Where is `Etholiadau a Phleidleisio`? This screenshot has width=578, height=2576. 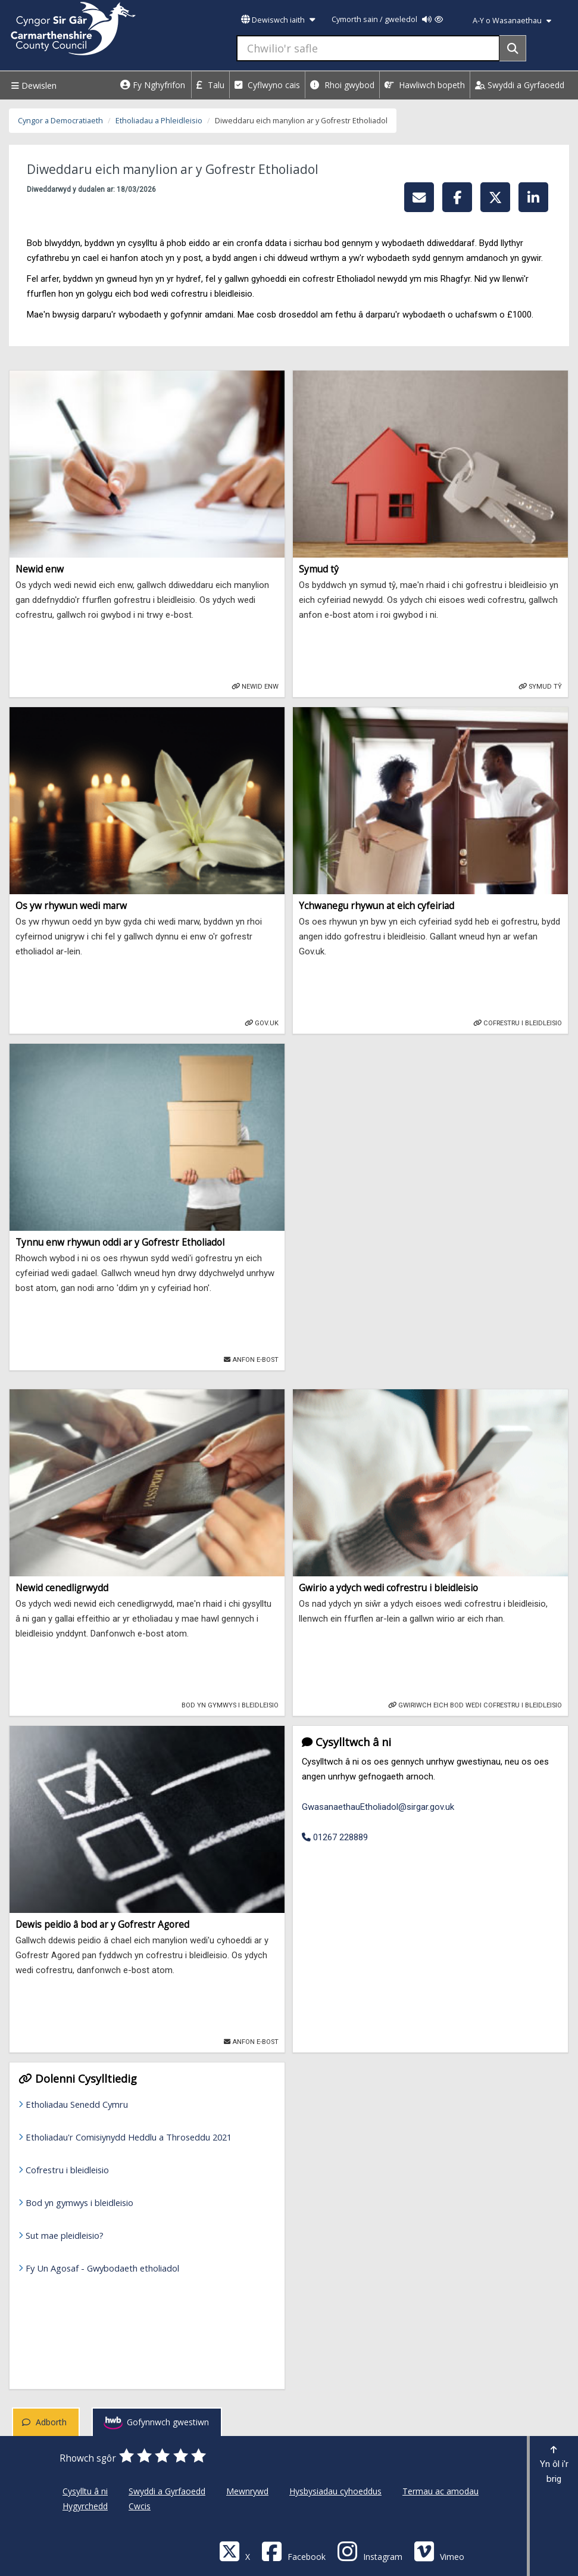 Etholiadau a Phleidleisio is located at coordinates (158, 121).